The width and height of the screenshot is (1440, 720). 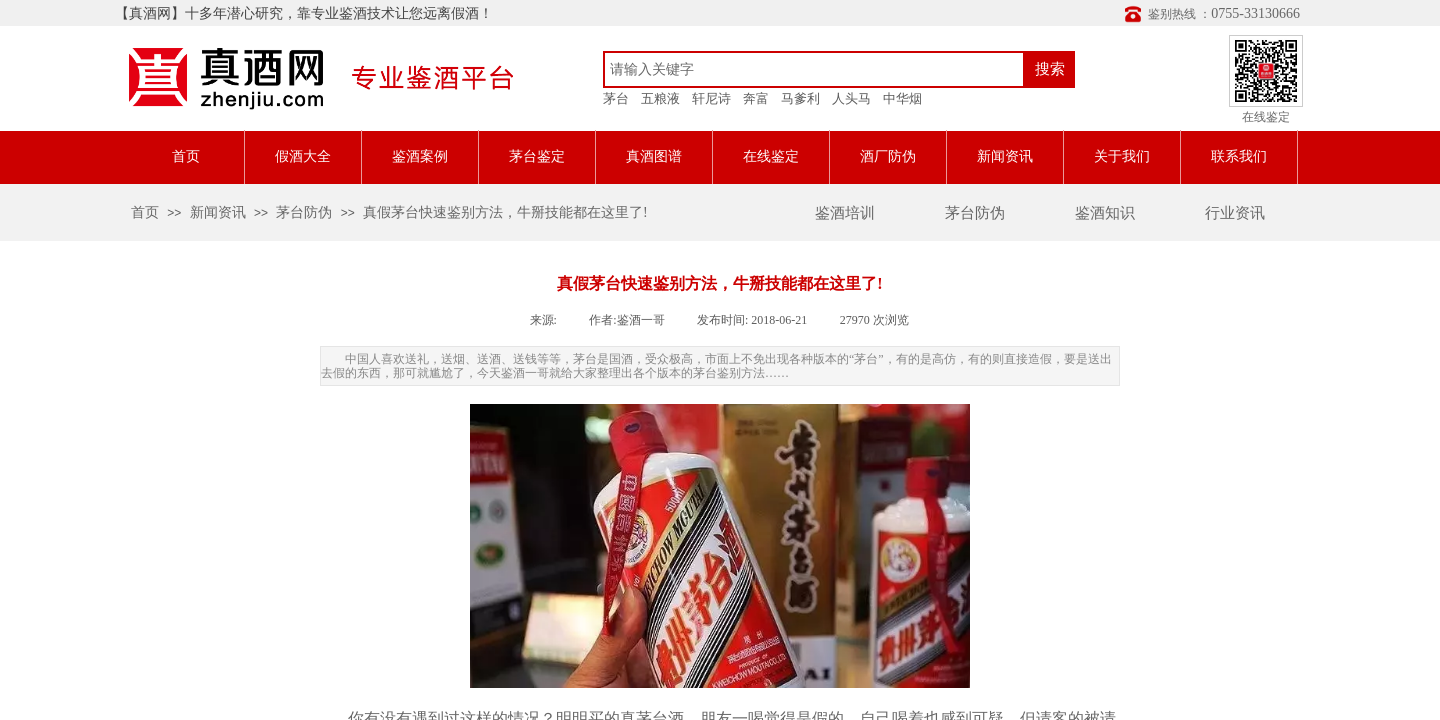 What do you see at coordinates (186, 156) in the screenshot?
I see `首页` at bounding box center [186, 156].